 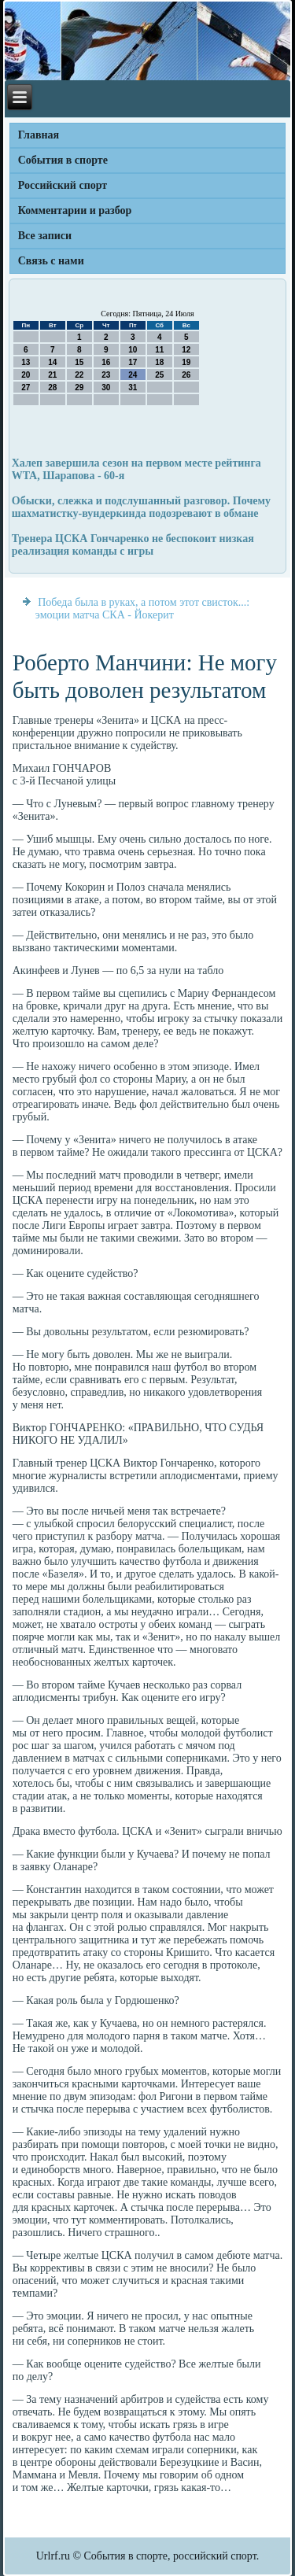 What do you see at coordinates (79, 387) in the screenshot?
I see `29` at bounding box center [79, 387].